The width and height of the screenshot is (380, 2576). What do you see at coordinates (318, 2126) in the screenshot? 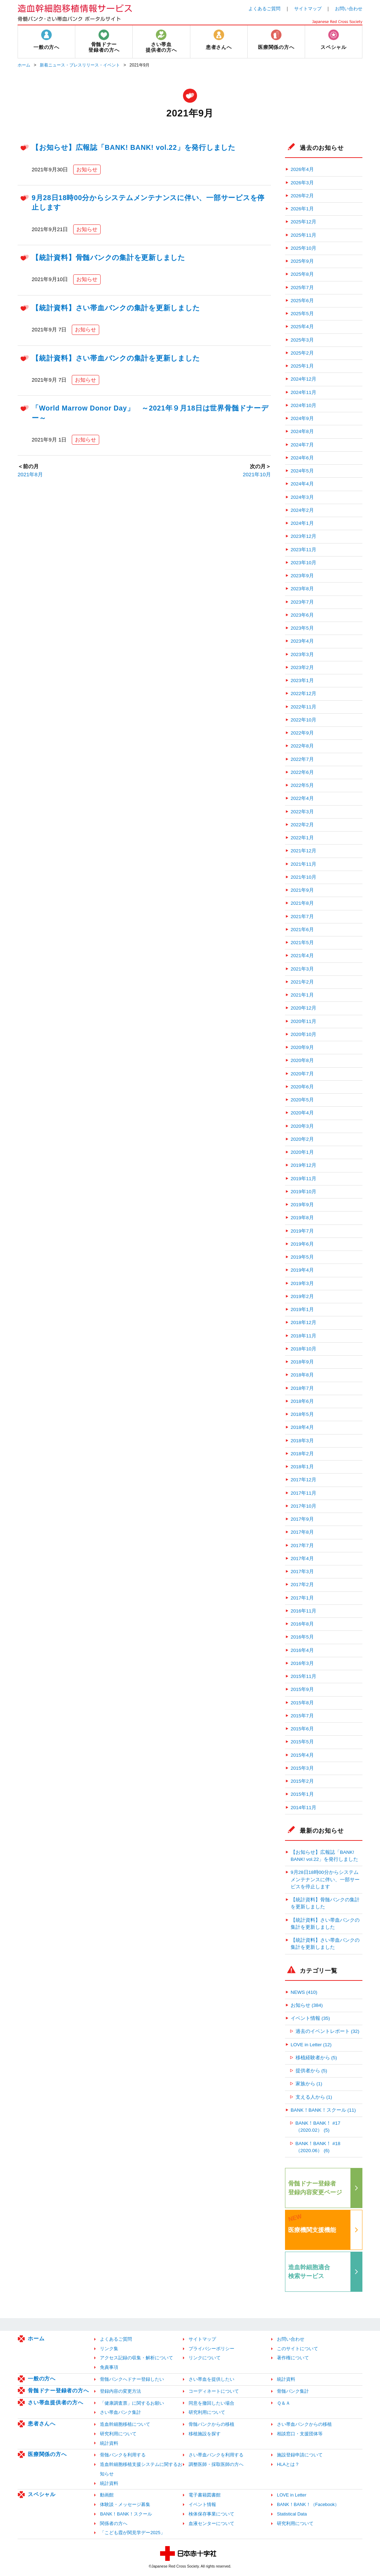
I see `BANK！BANK！ #17（2020.02） (5)` at bounding box center [318, 2126].